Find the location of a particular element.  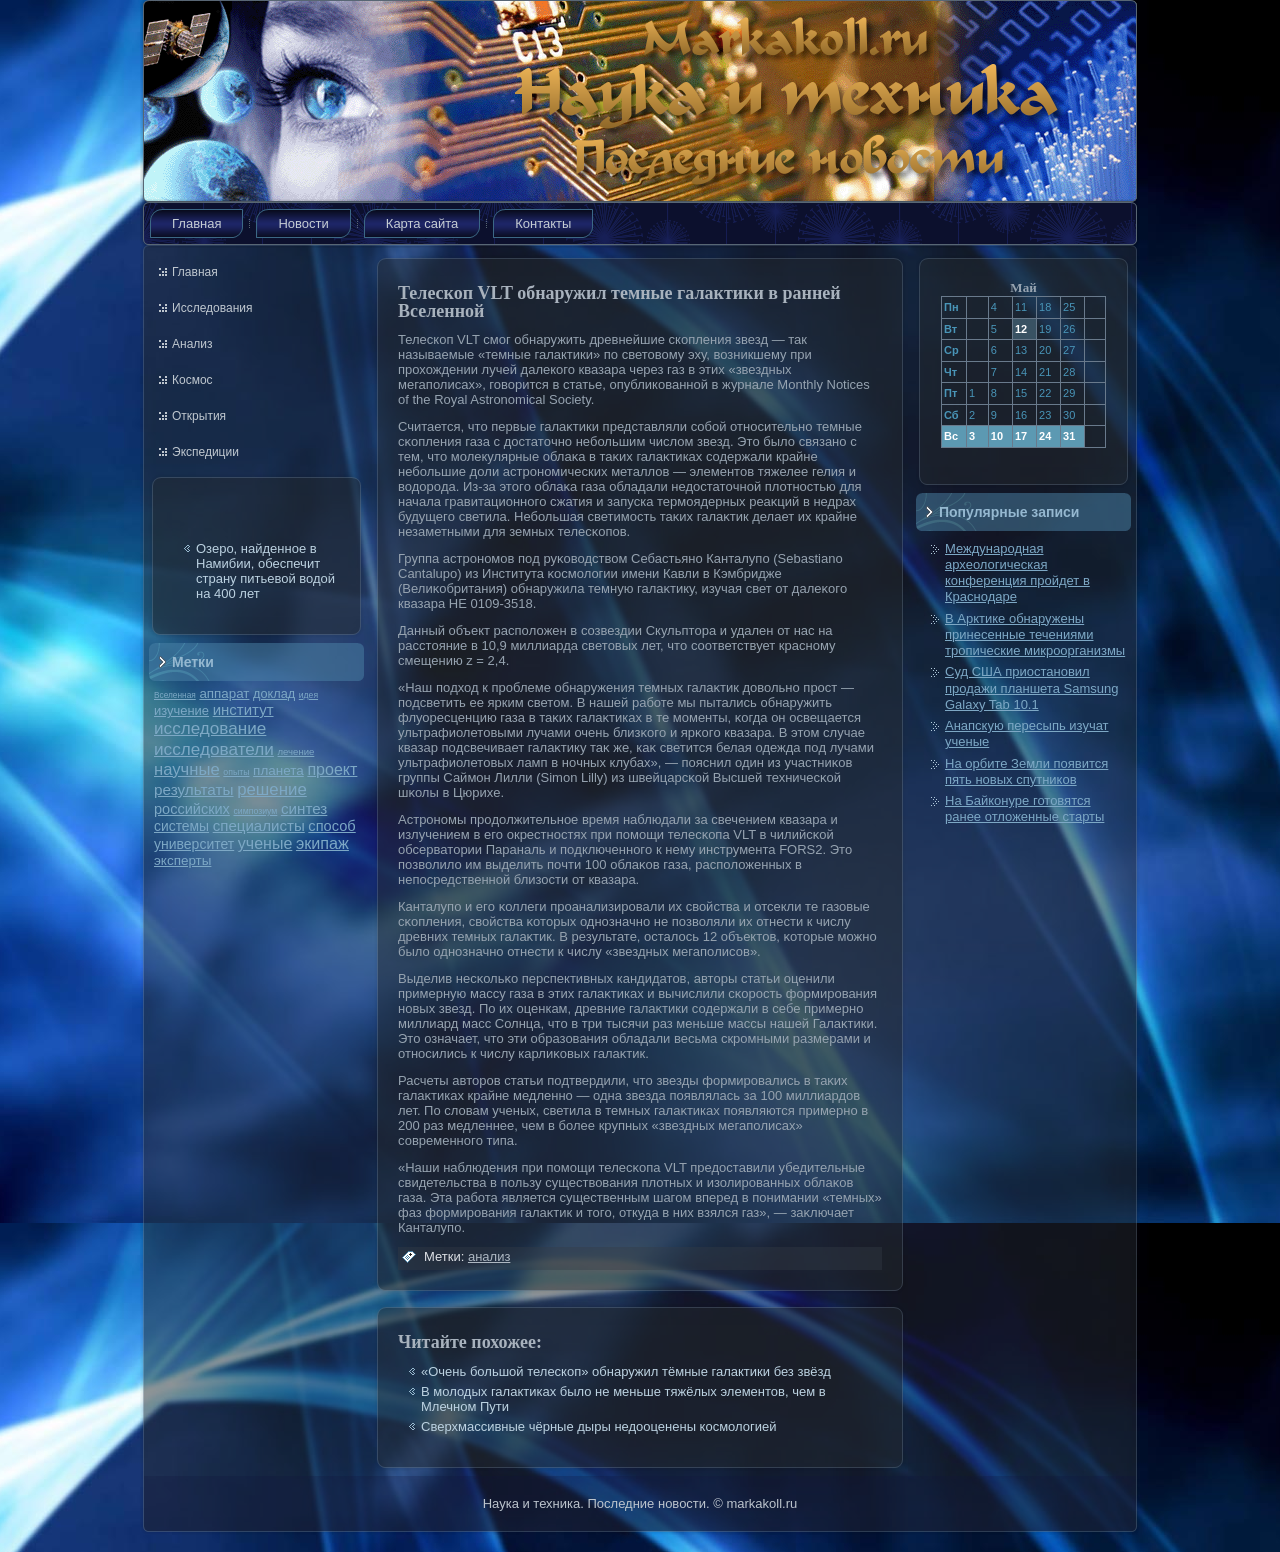

Исследования is located at coordinates (212, 308).